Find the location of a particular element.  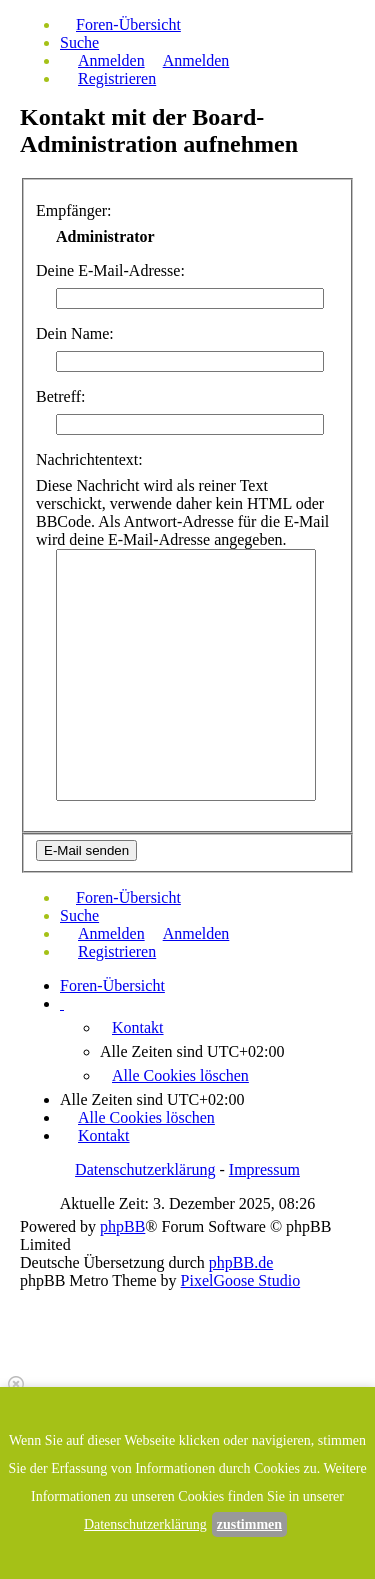

Impressum is located at coordinates (264, 1169).